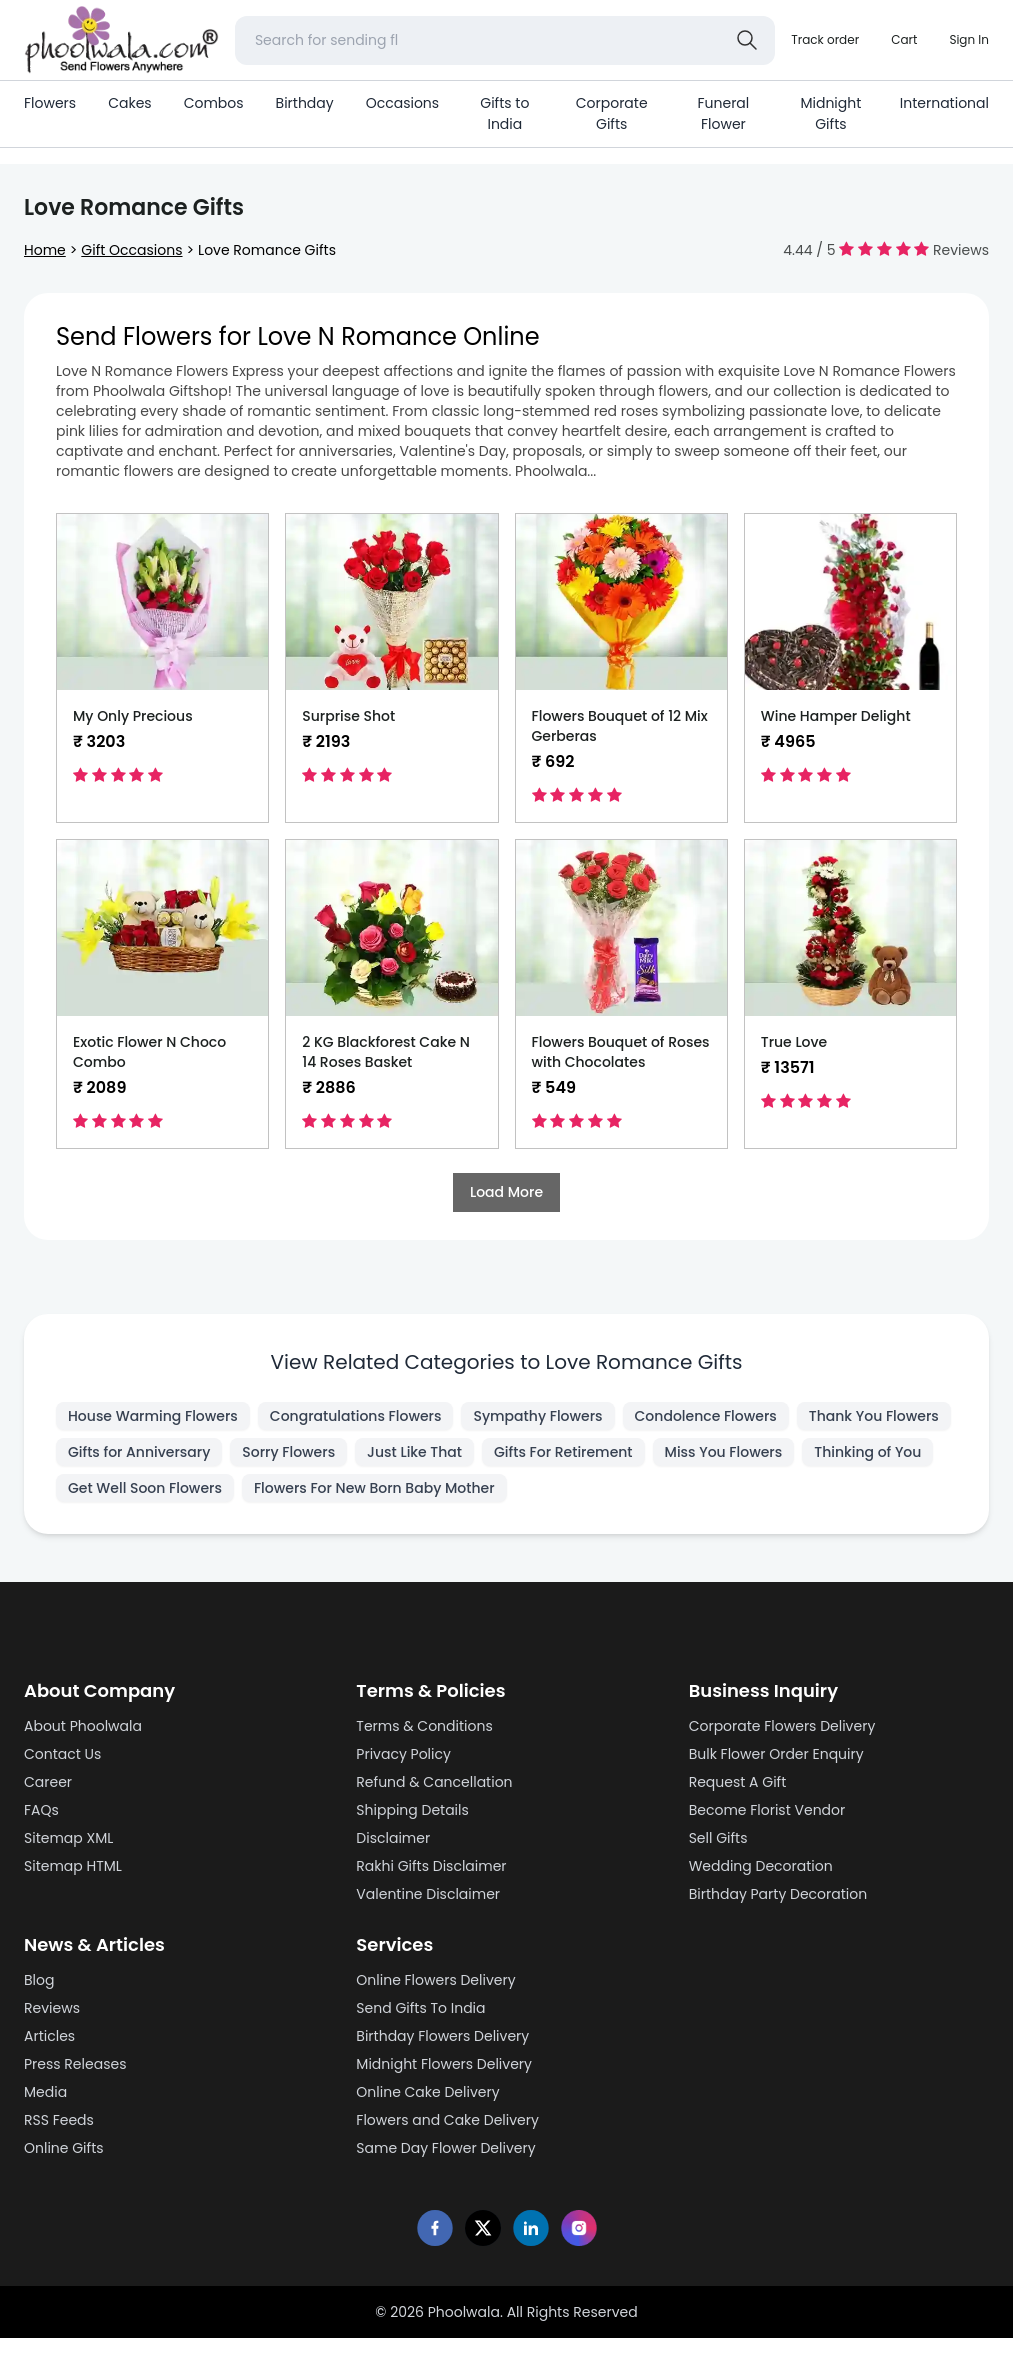  What do you see at coordinates (52, 2008) in the screenshot?
I see `Reviews` at bounding box center [52, 2008].